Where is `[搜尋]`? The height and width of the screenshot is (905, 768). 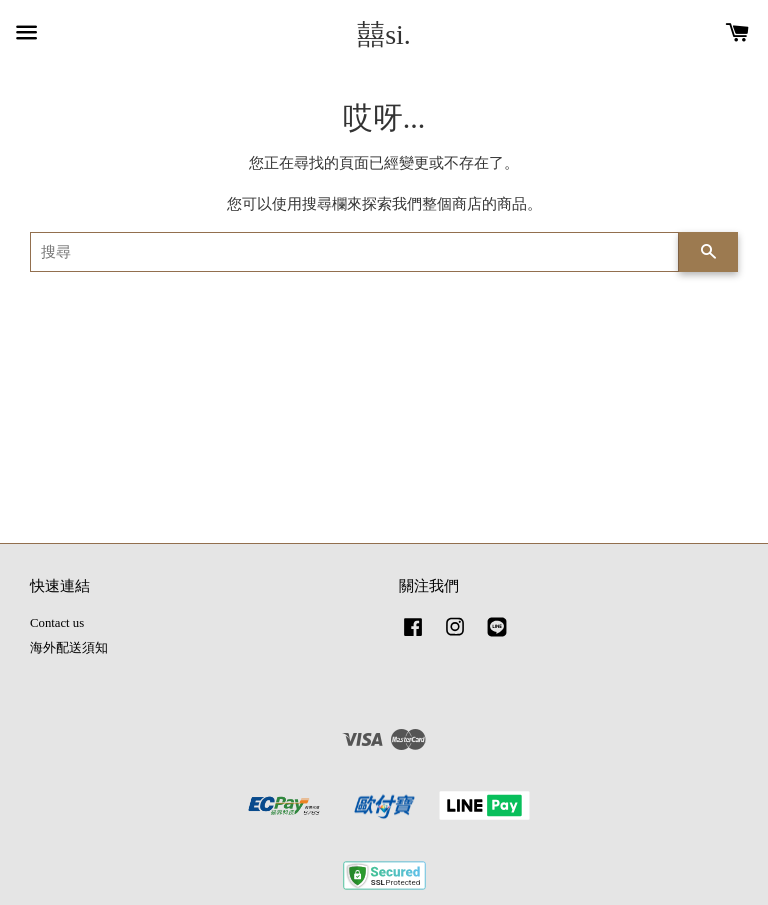 [搜尋] is located at coordinates (354, 252).